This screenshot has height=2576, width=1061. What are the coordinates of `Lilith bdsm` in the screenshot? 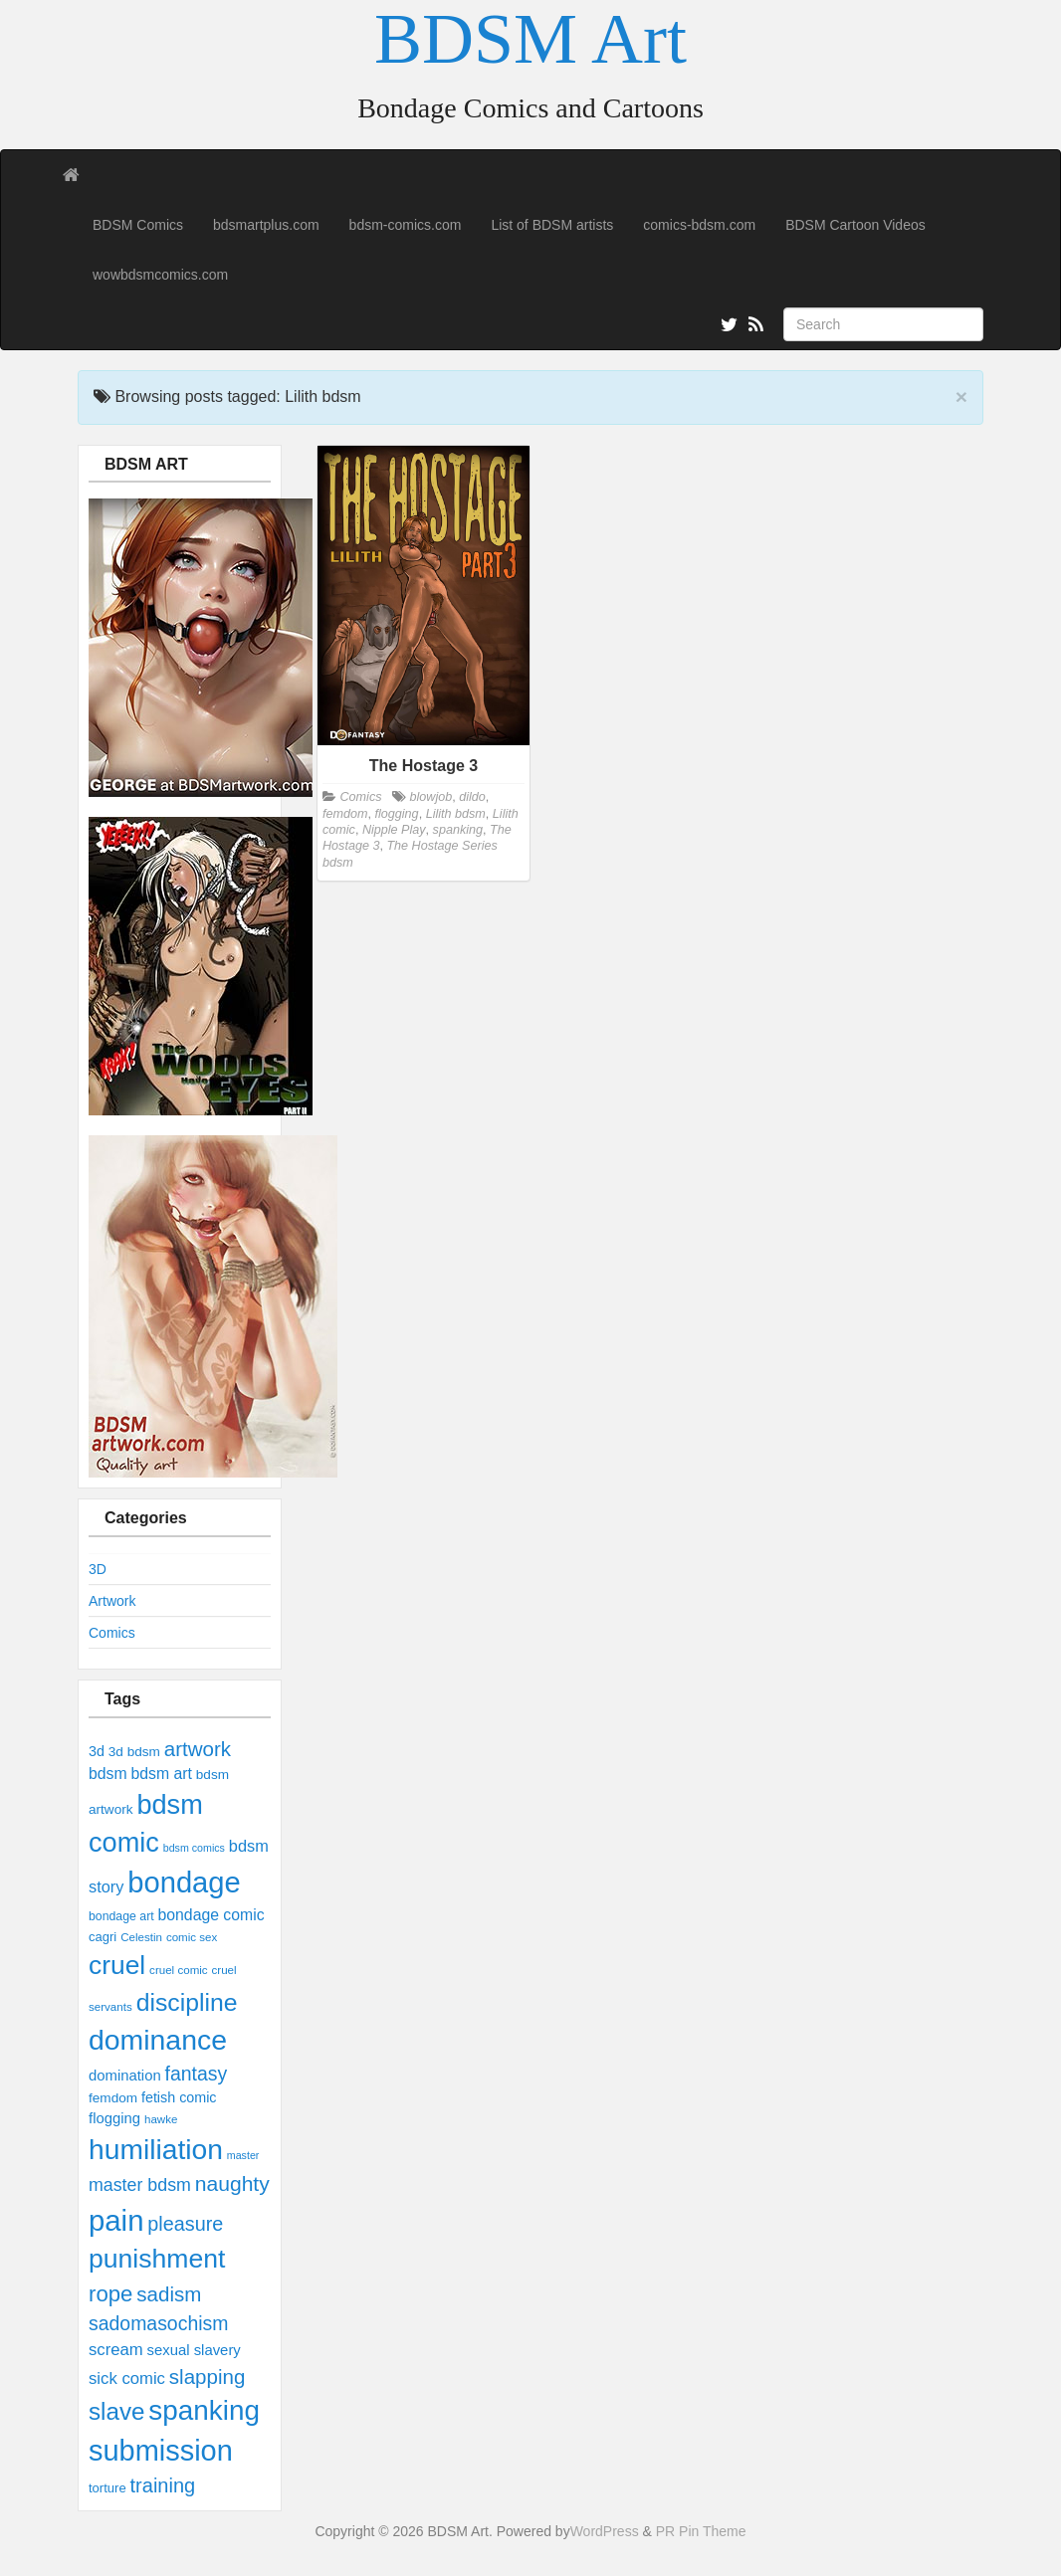 It's located at (456, 814).